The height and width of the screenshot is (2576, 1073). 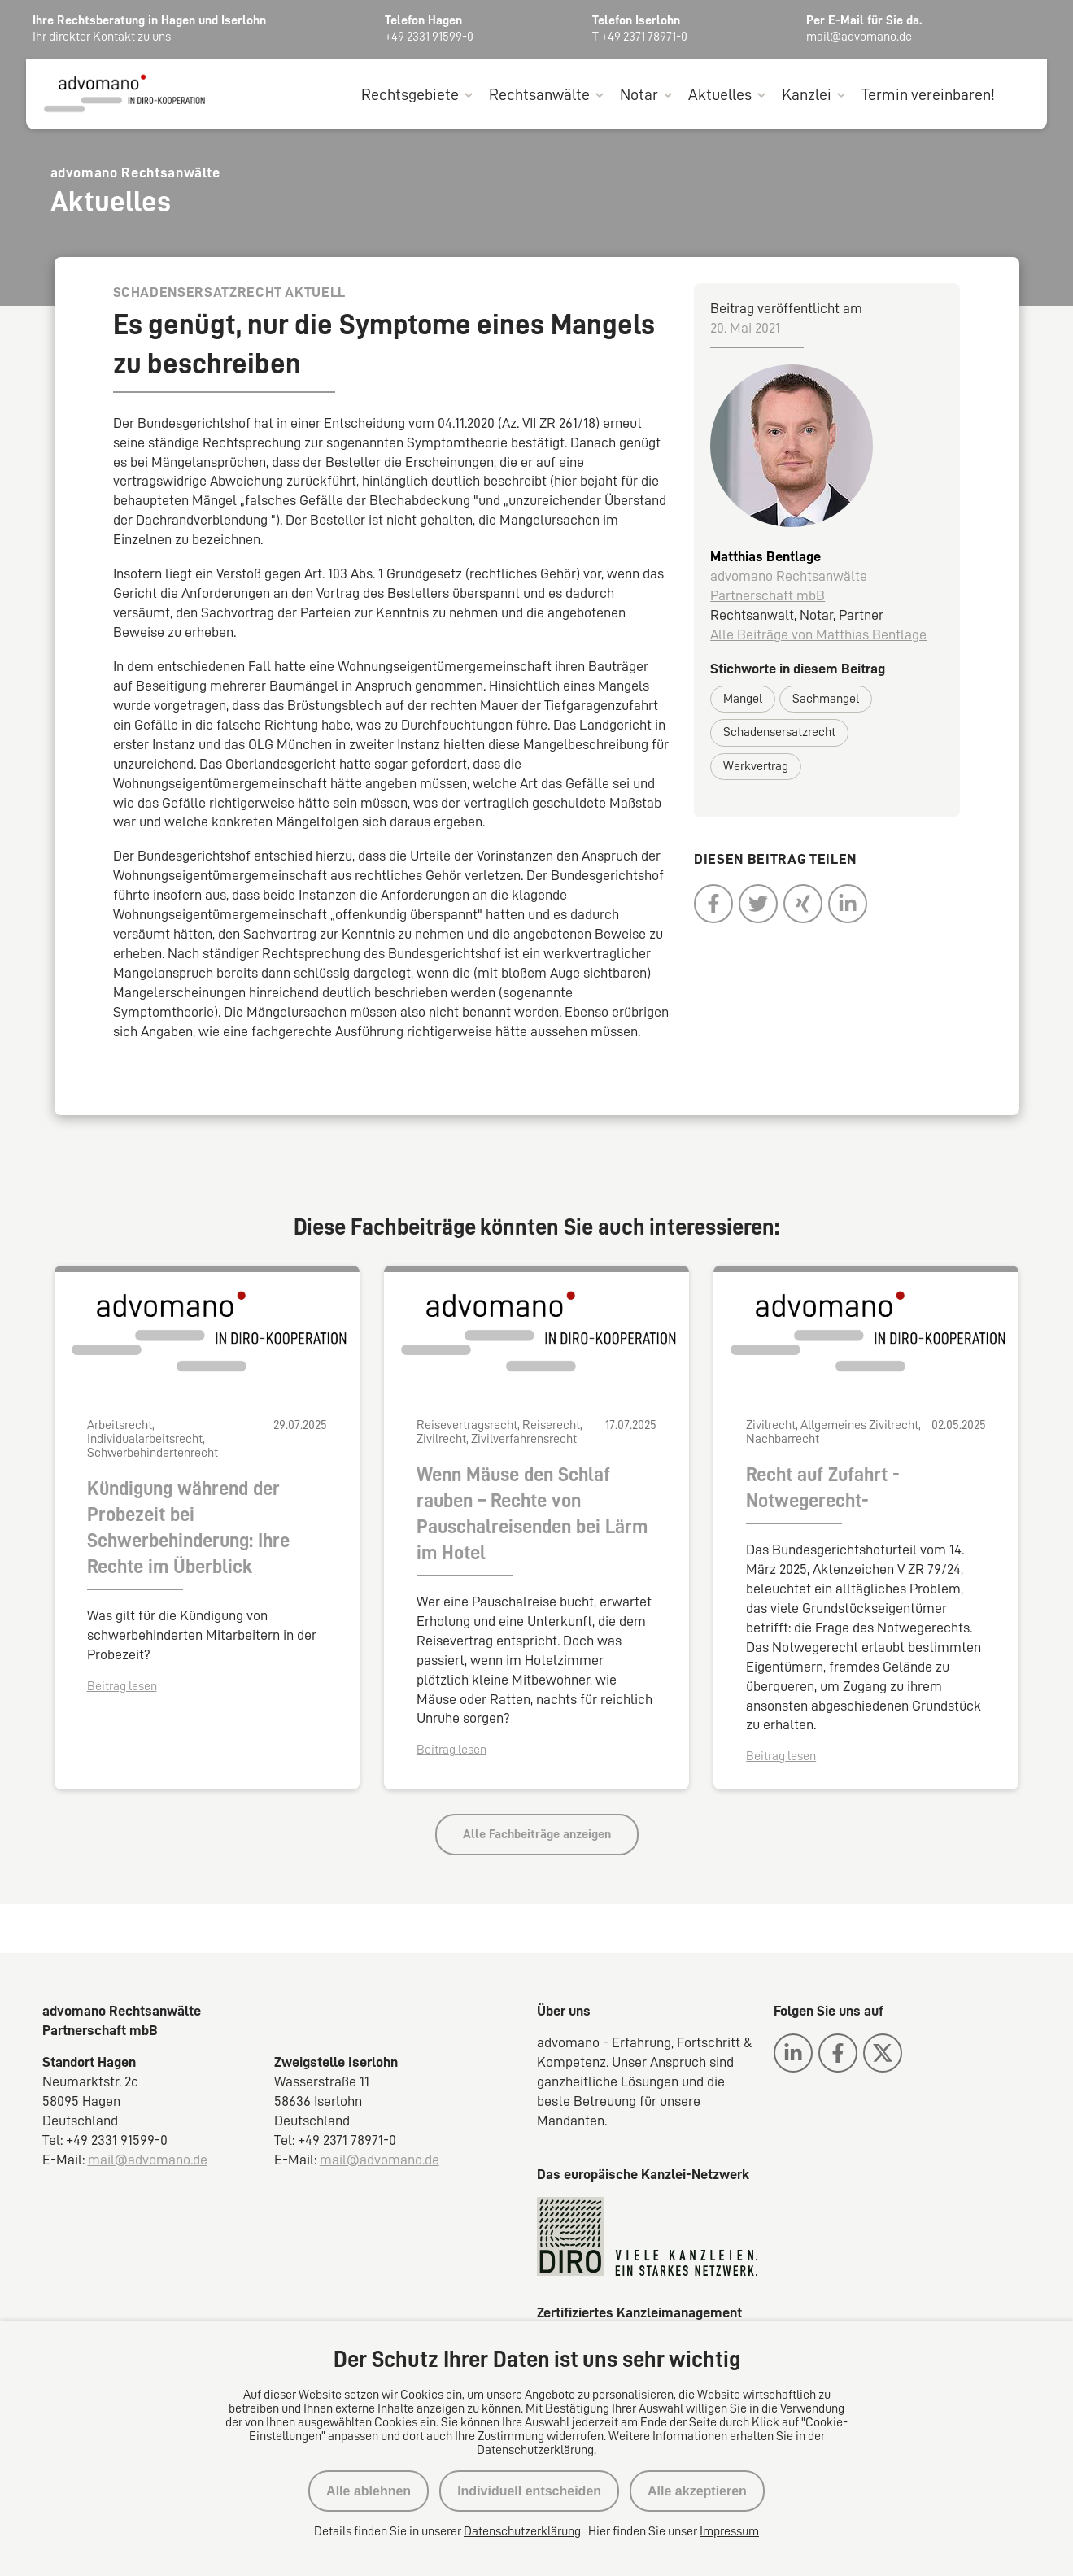 I want to click on Werkvertrag, so click(x=755, y=767).